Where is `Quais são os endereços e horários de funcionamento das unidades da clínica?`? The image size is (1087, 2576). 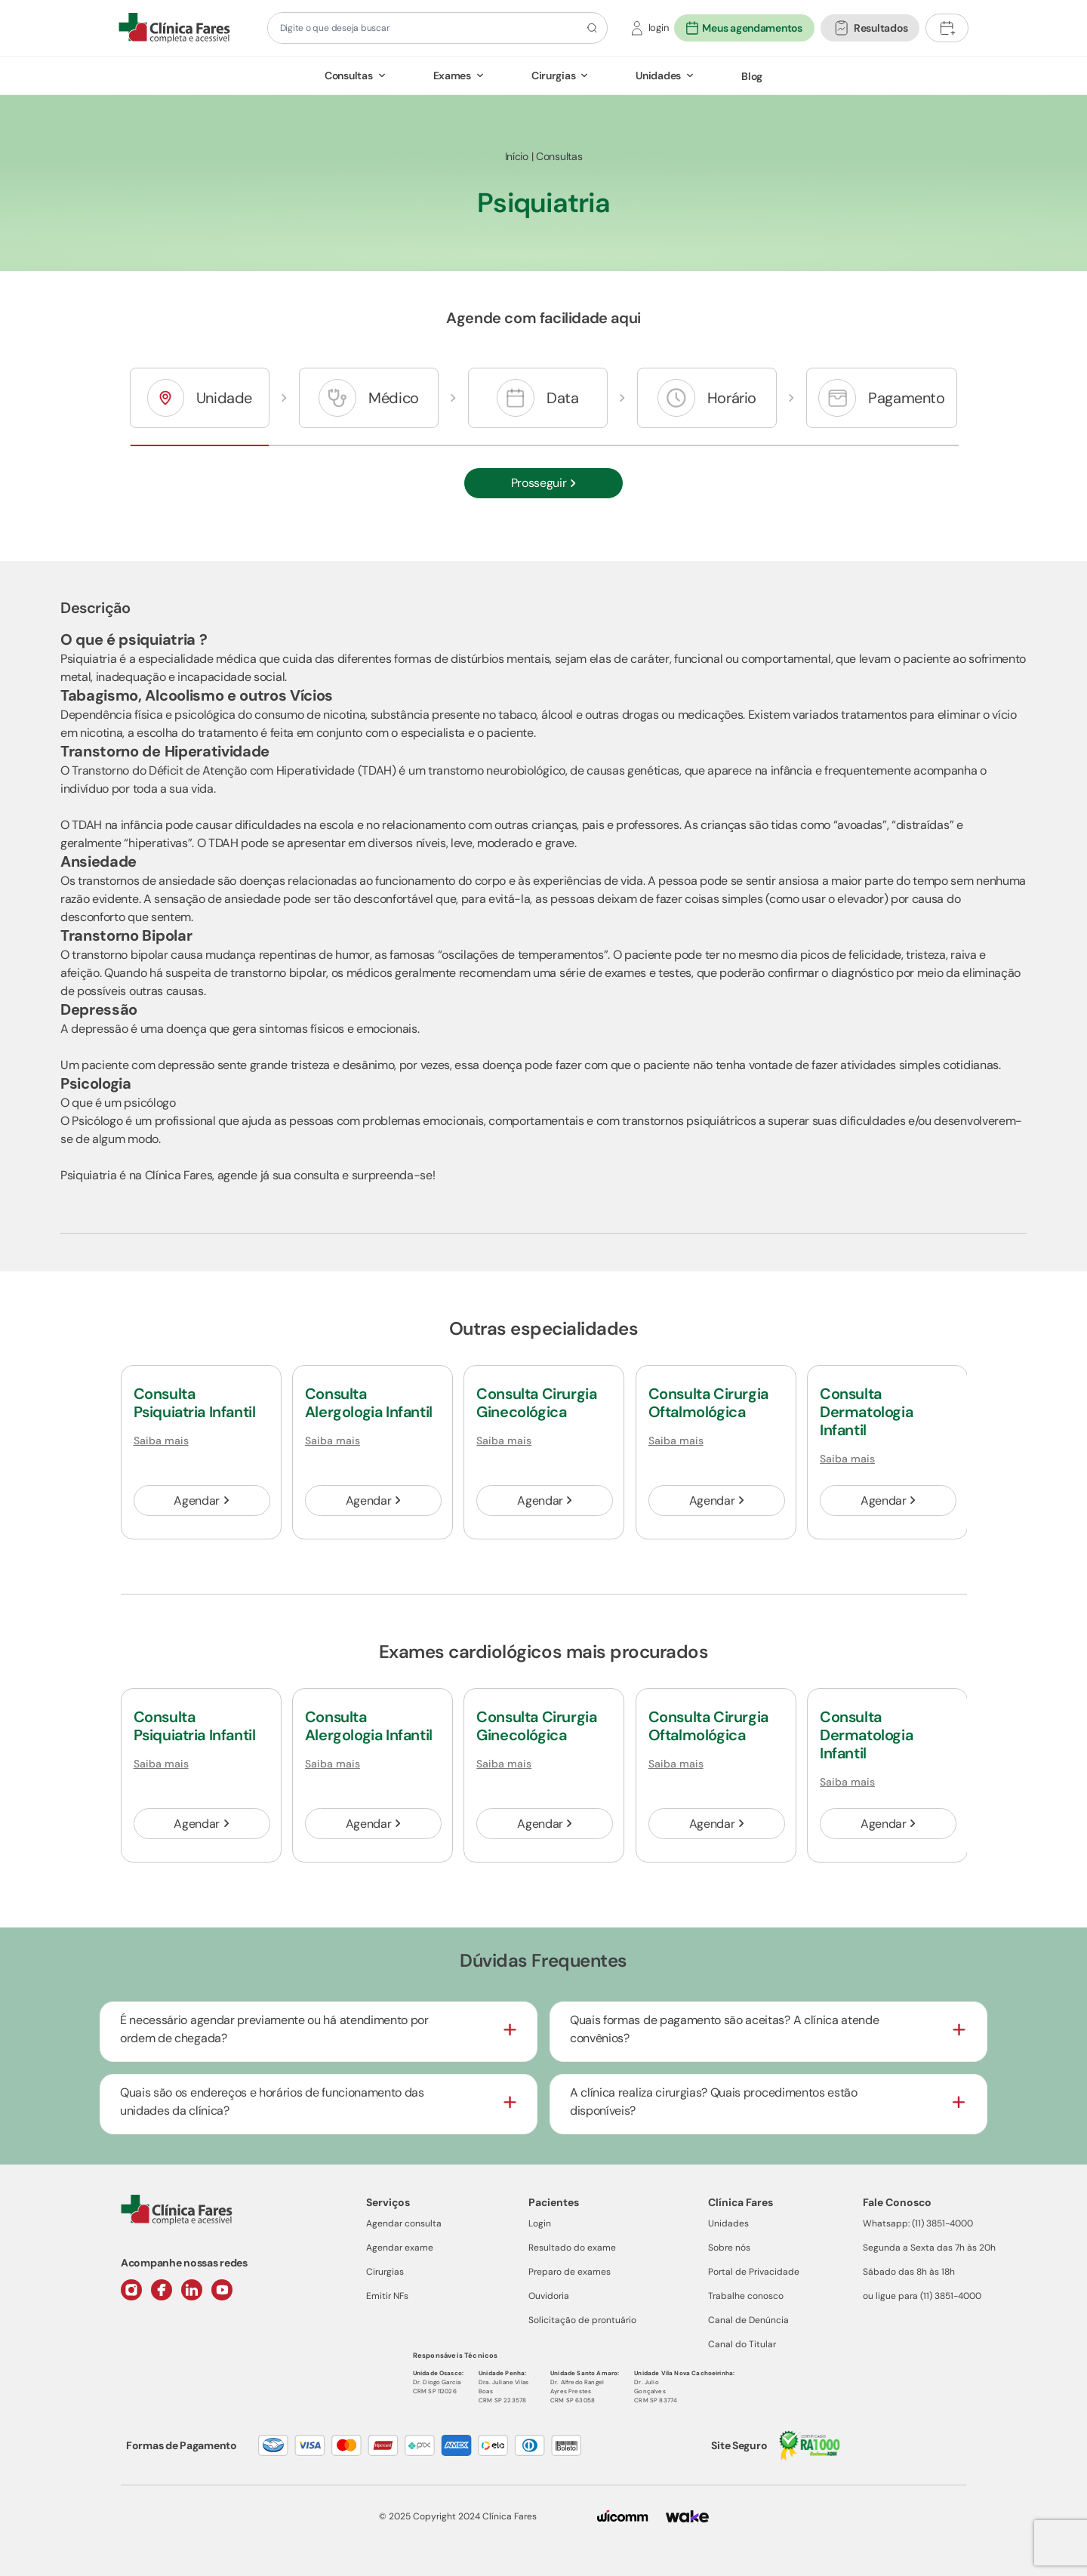 Quais são os endereços e horários de funcionamento das unidades da clínica? is located at coordinates (272, 2101).